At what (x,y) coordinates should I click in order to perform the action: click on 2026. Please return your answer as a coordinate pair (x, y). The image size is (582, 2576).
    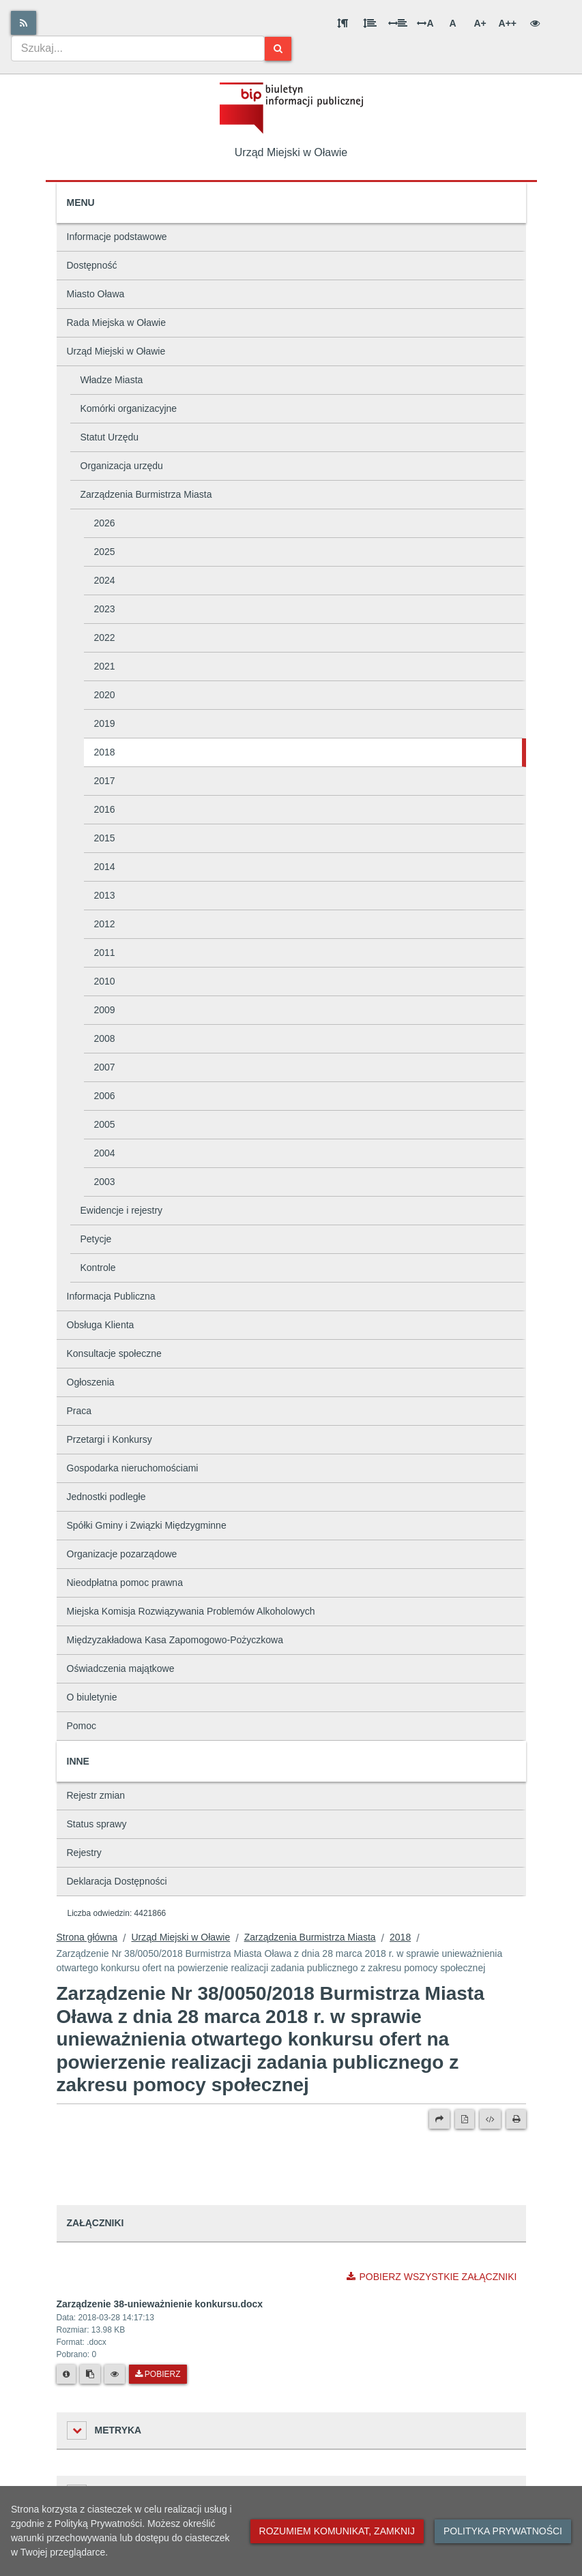
    Looking at the image, I should click on (104, 523).